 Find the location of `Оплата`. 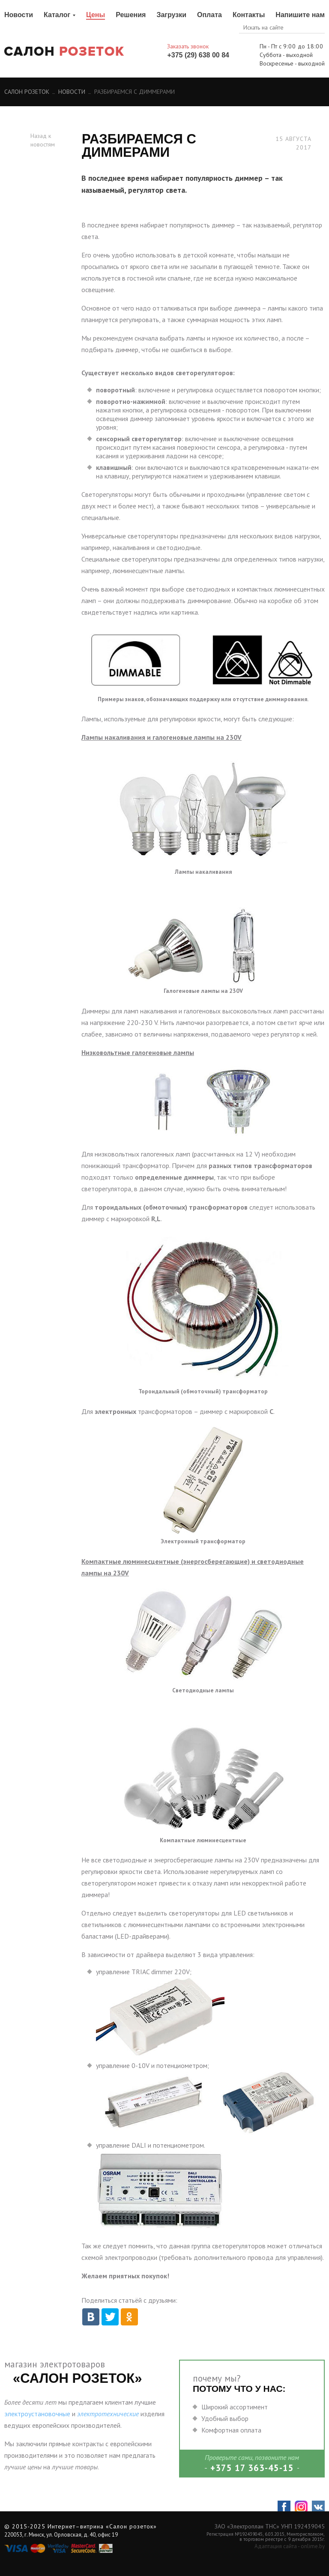

Оплата is located at coordinates (209, 14).